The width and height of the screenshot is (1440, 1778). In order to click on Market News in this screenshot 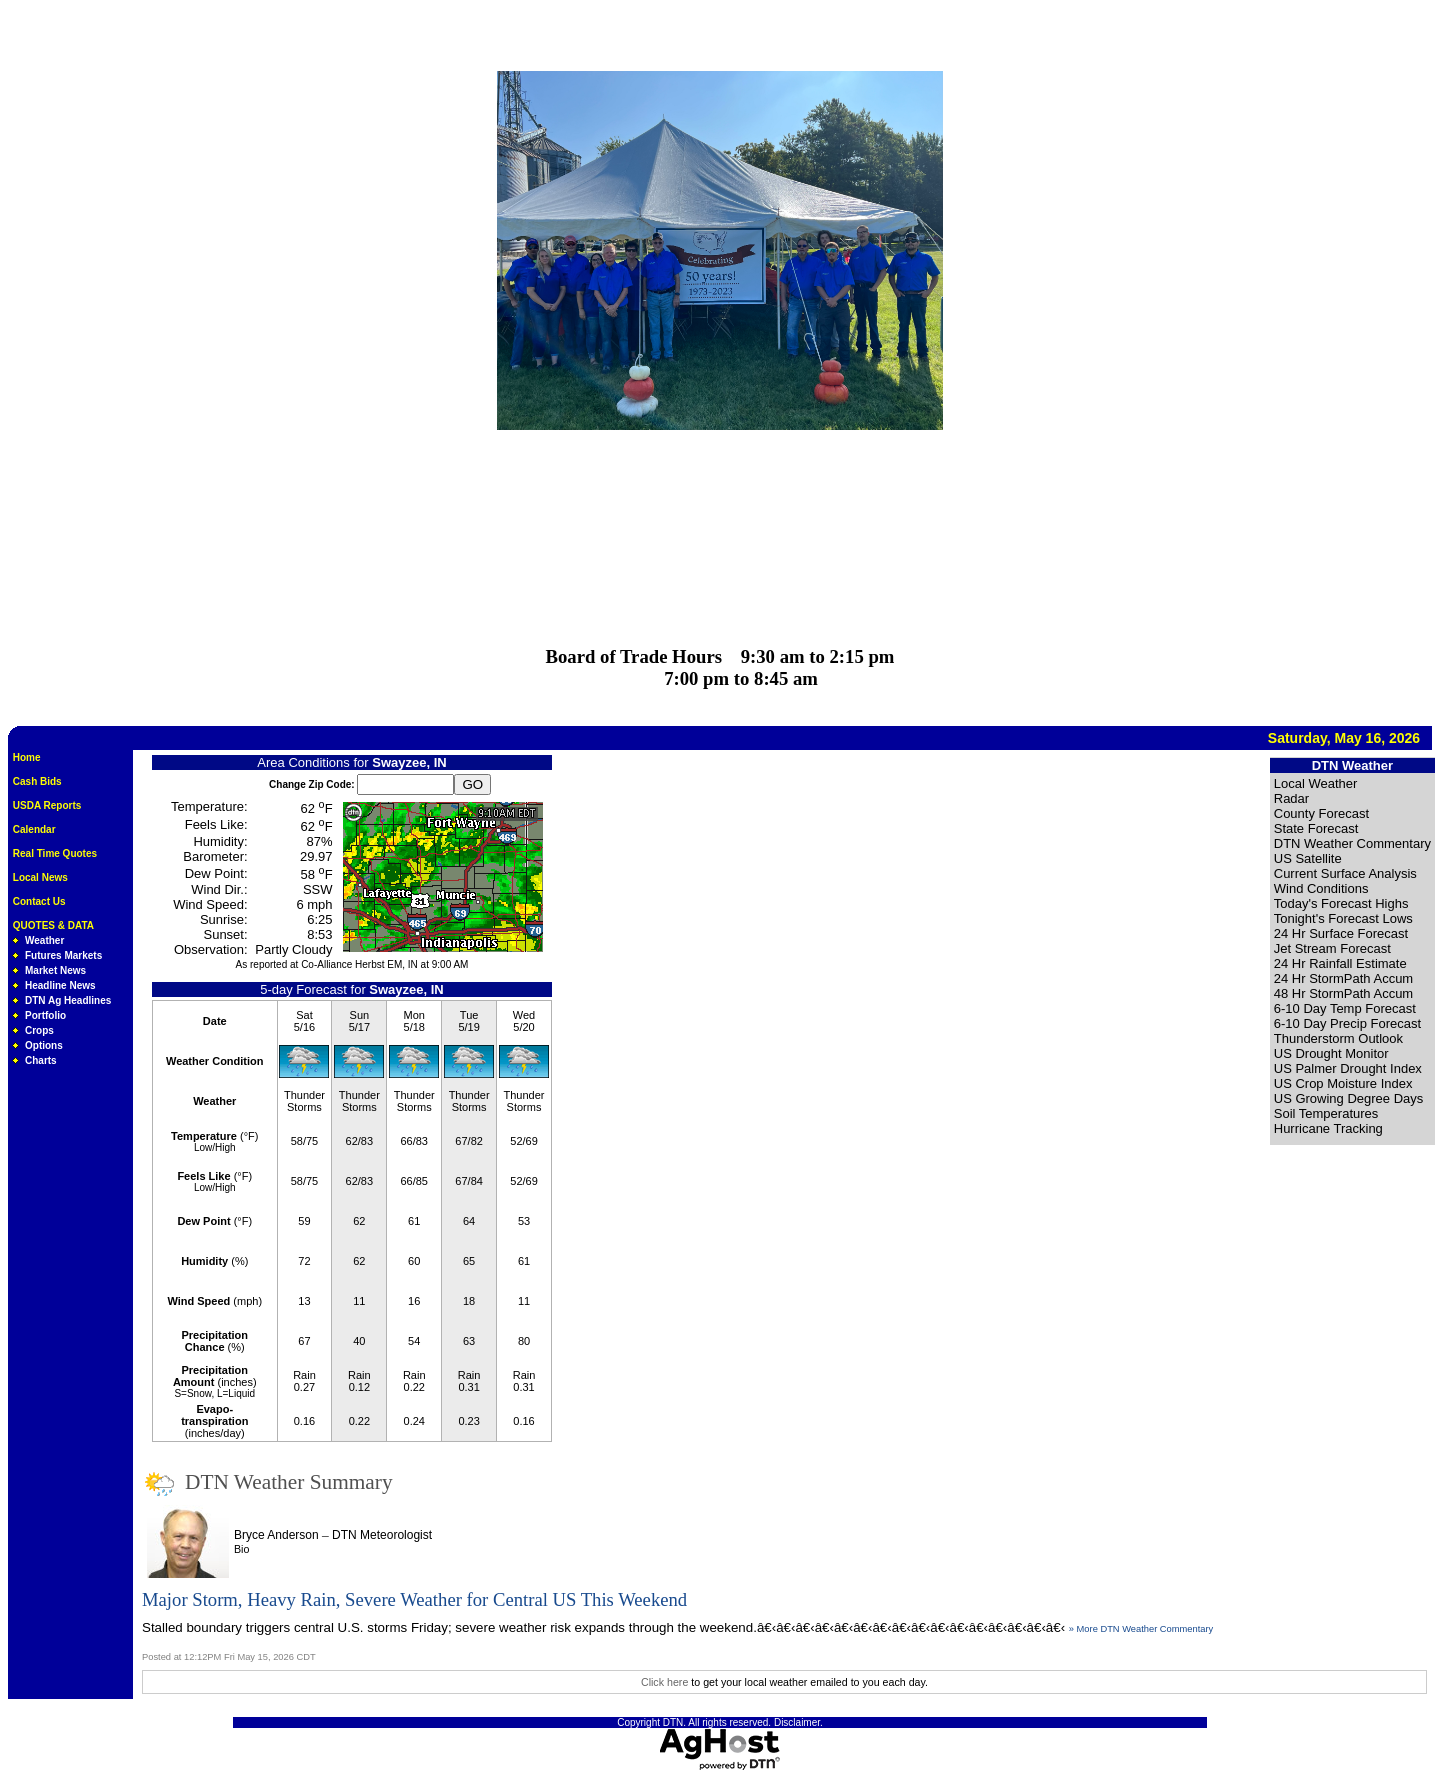, I will do `click(55, 970)`.